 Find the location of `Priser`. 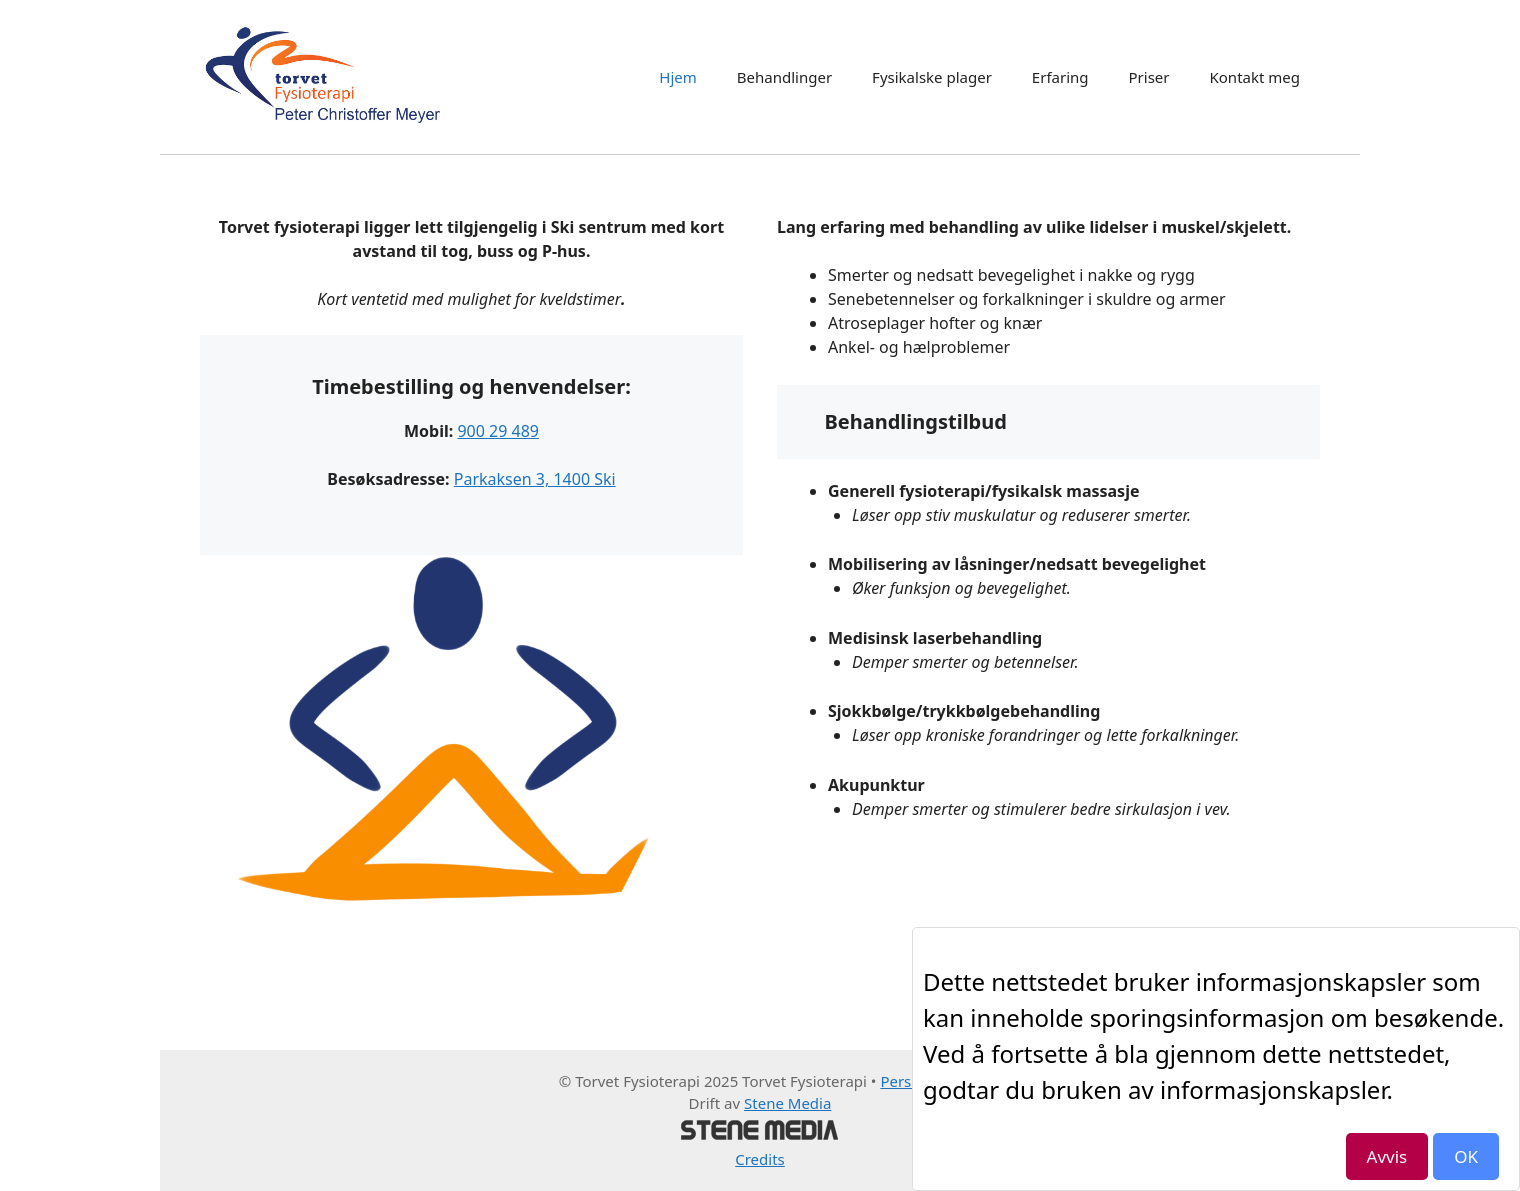

Priser is located at coordinates (1149, 77).